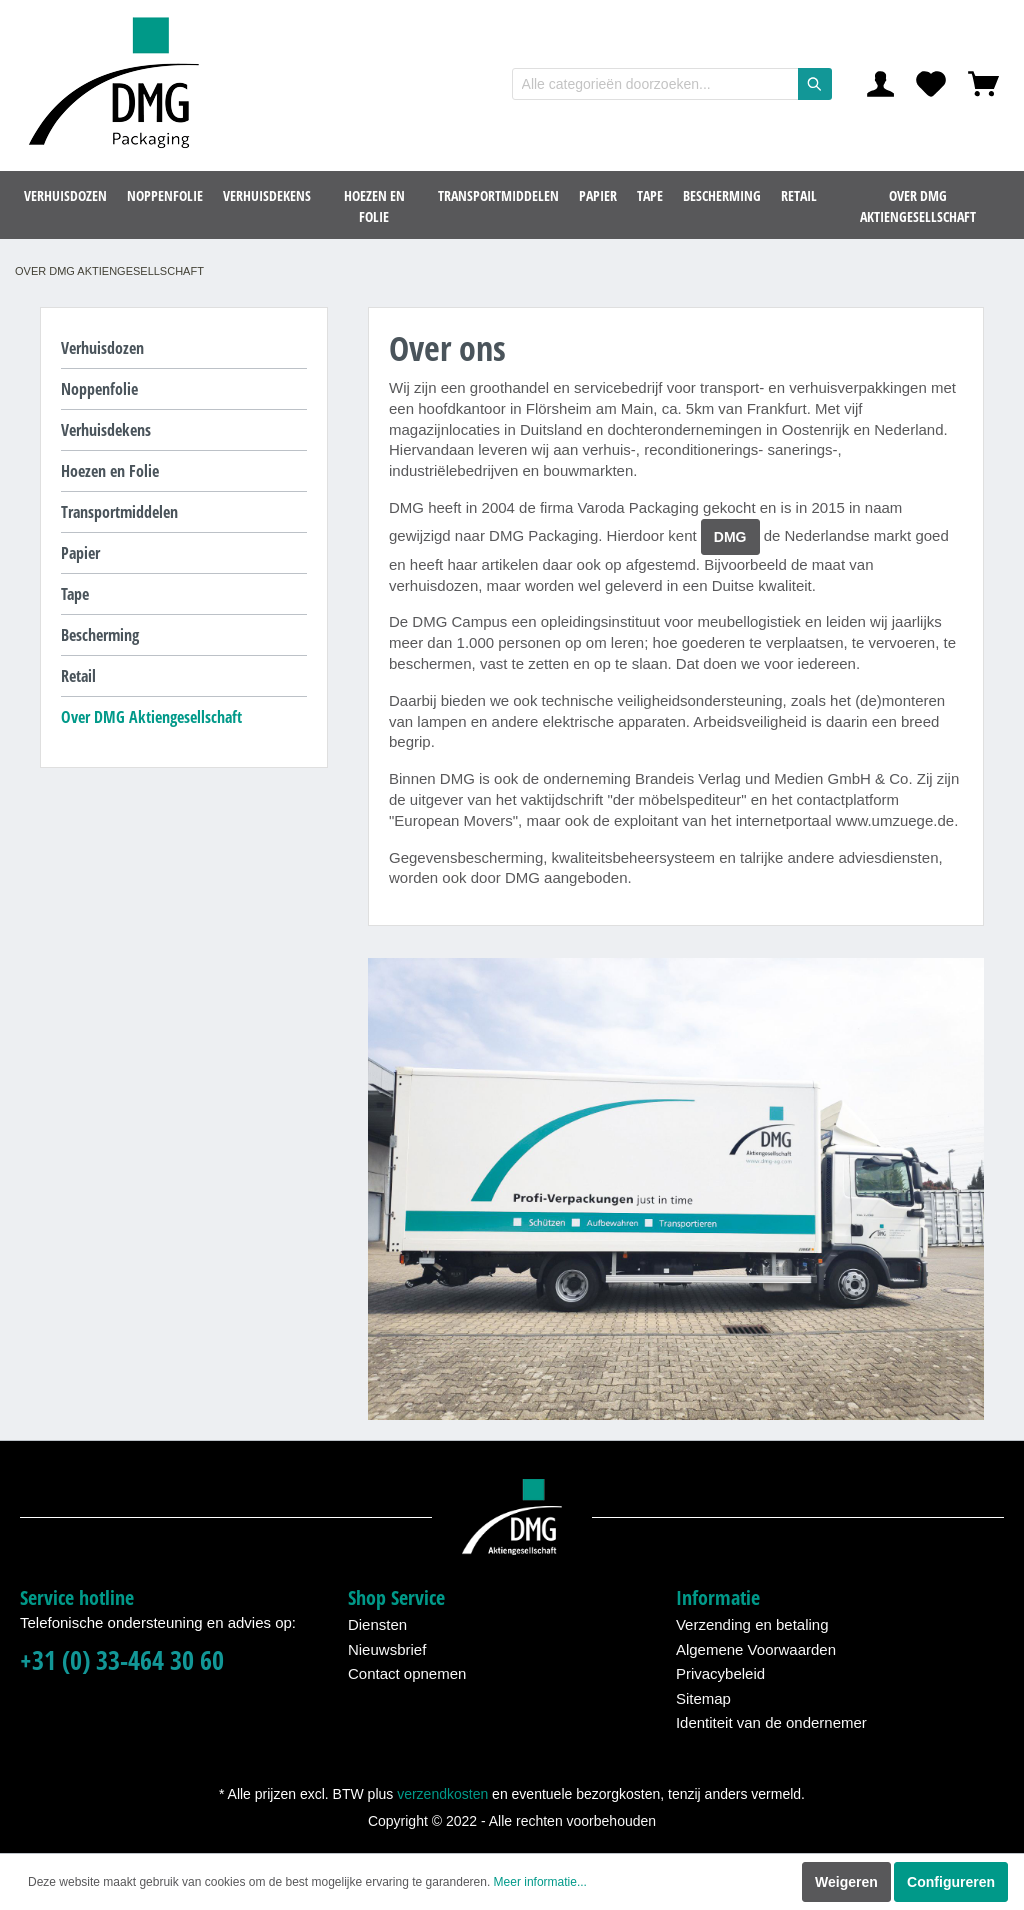  Describe the element at coordinates (655, 84) in the screenshot. I see `[Alle categorieën doorzoeken...]` at that location.